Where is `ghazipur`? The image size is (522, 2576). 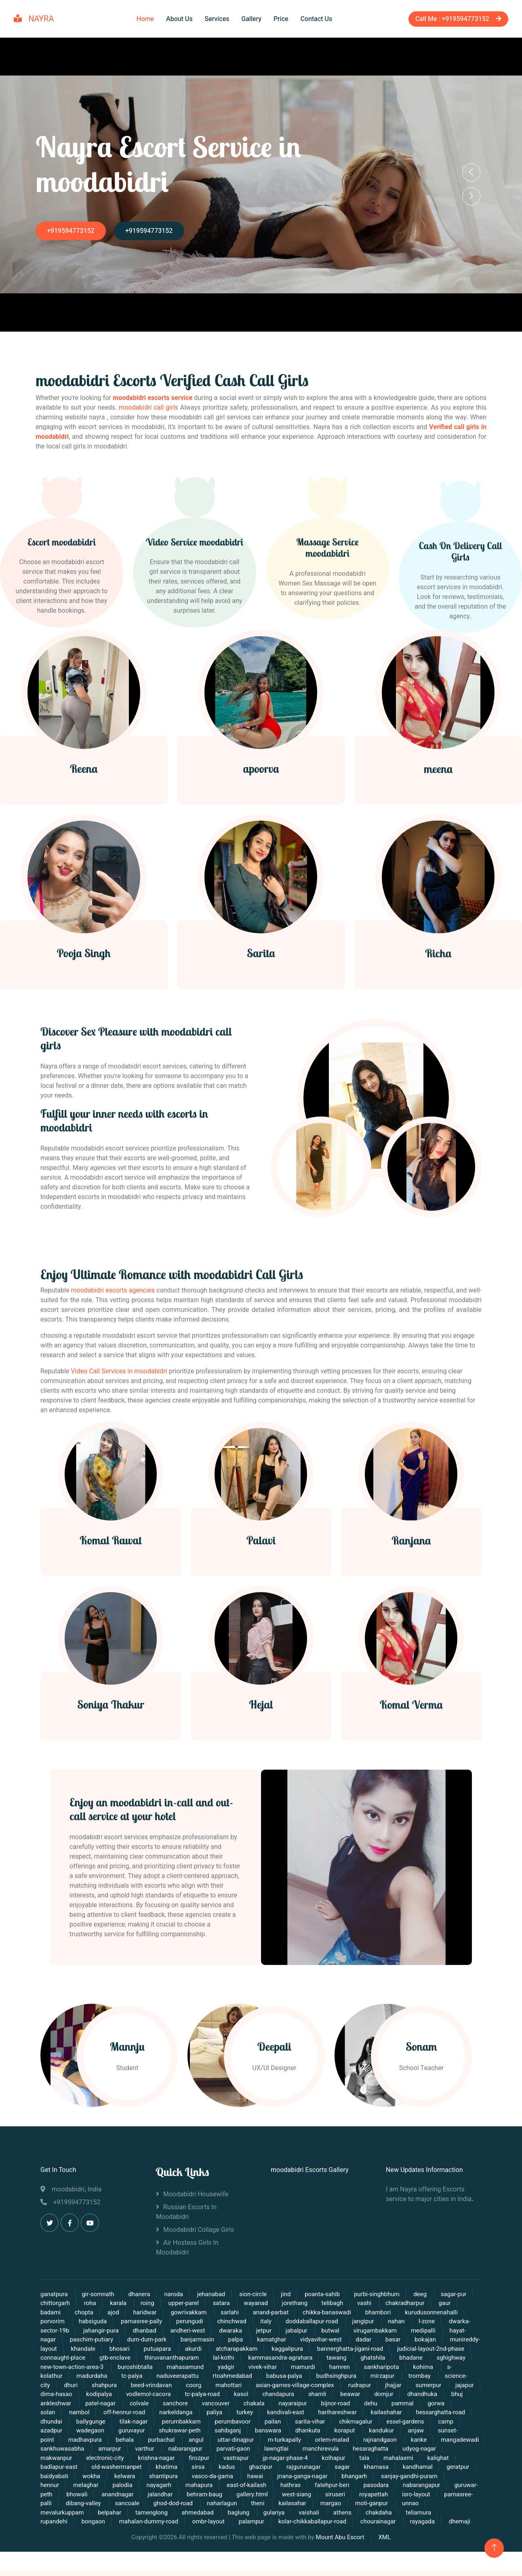 ghazipur is located at coordinates (260, 2476).